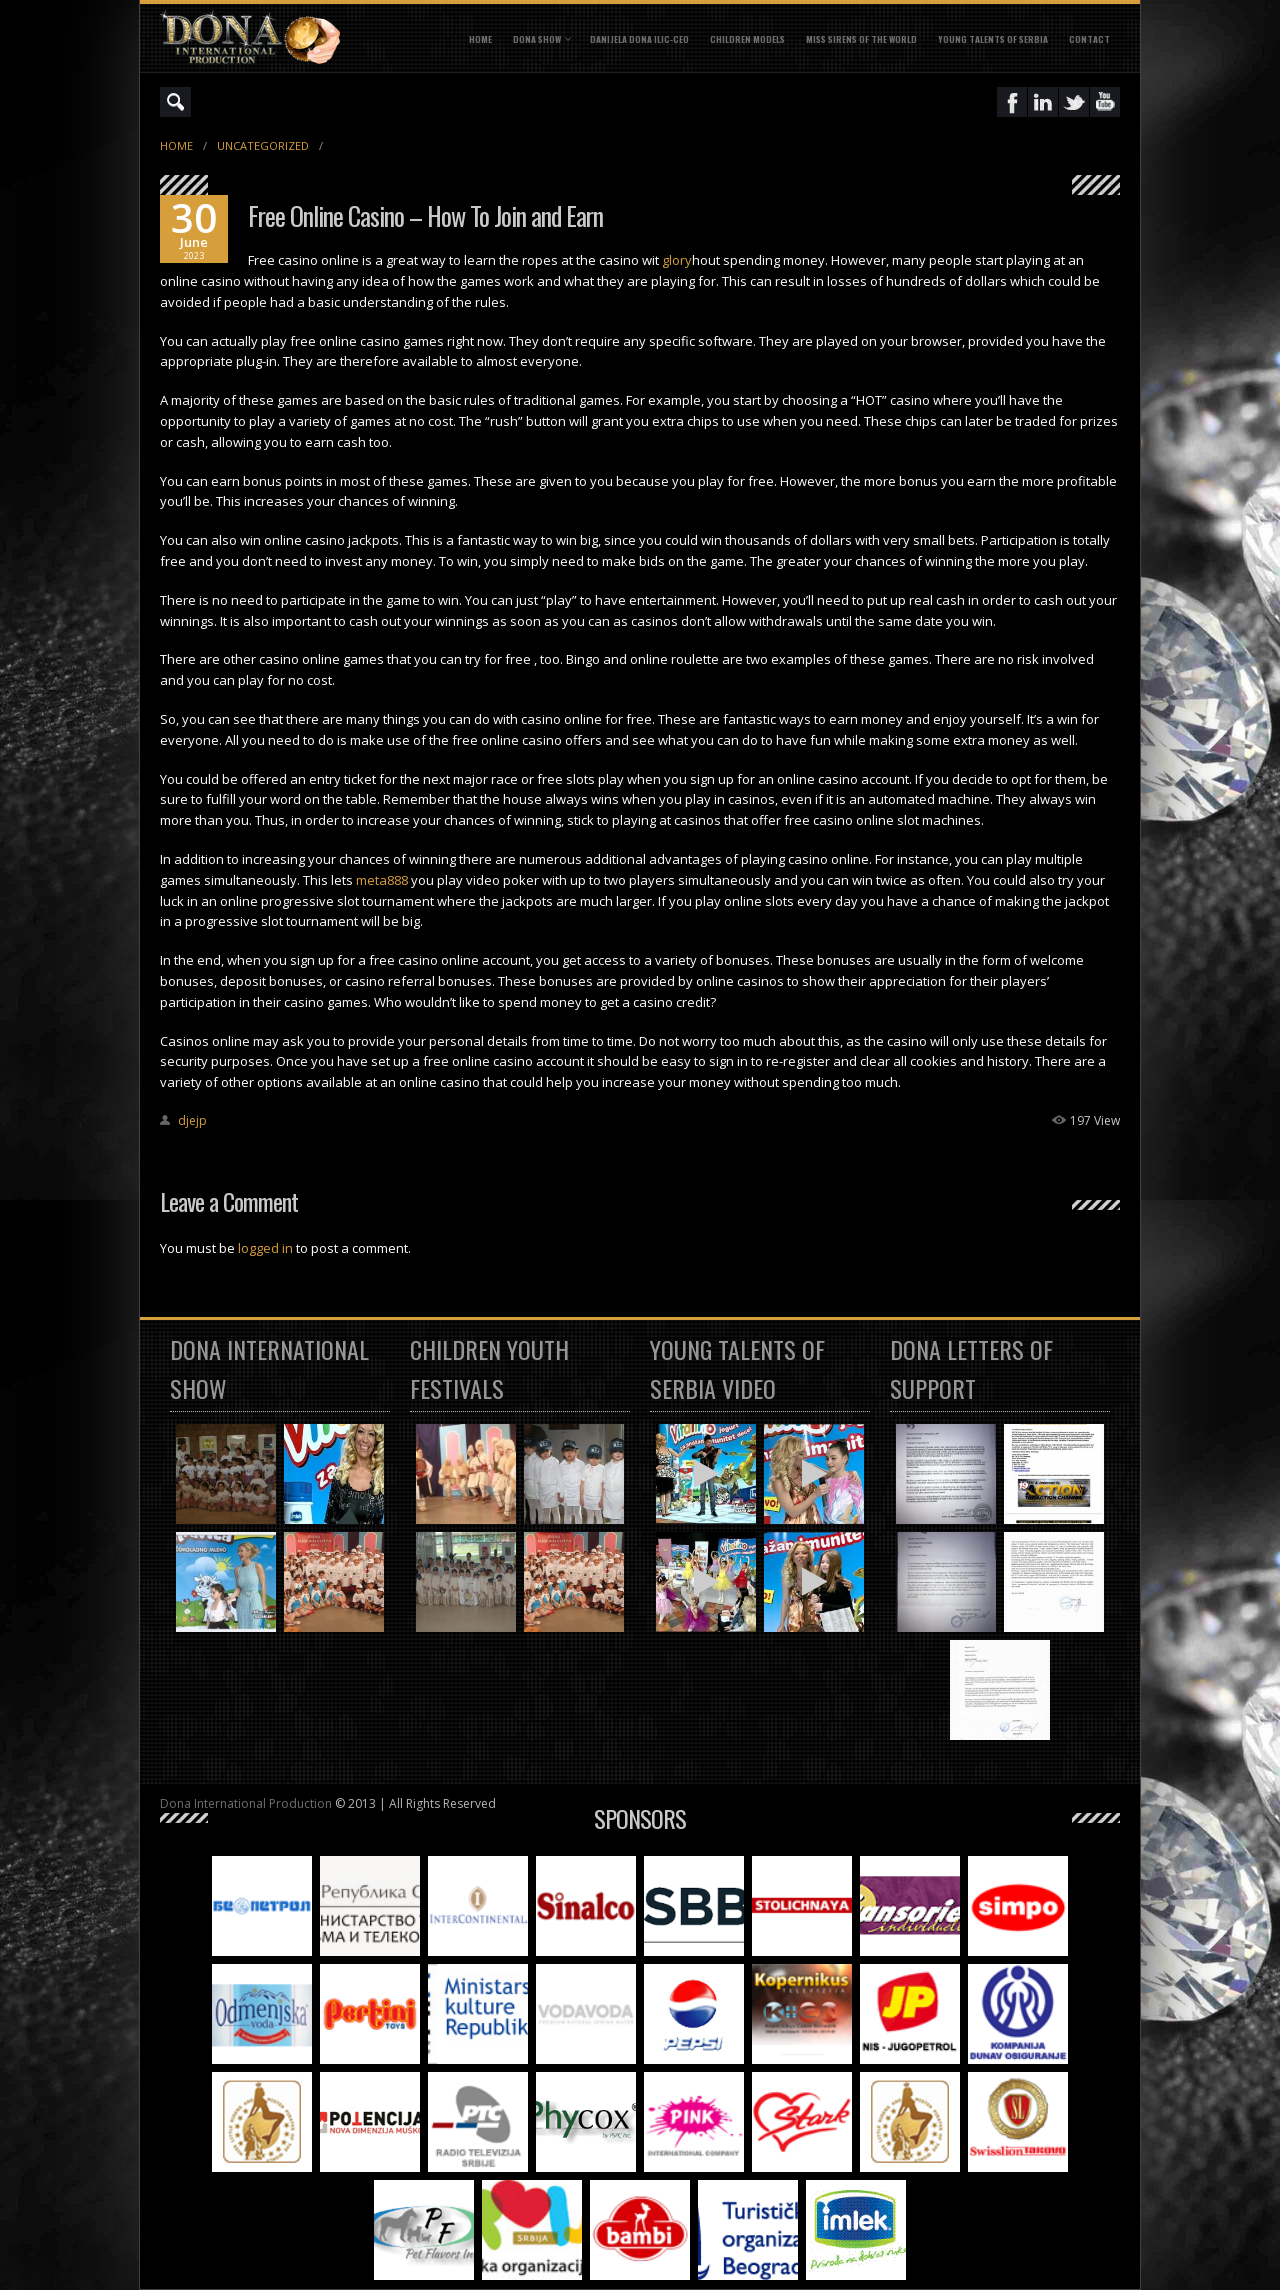 This screenshot has height=2290, width=1280. I want to click on Dona International Production, so click(246, 1803).